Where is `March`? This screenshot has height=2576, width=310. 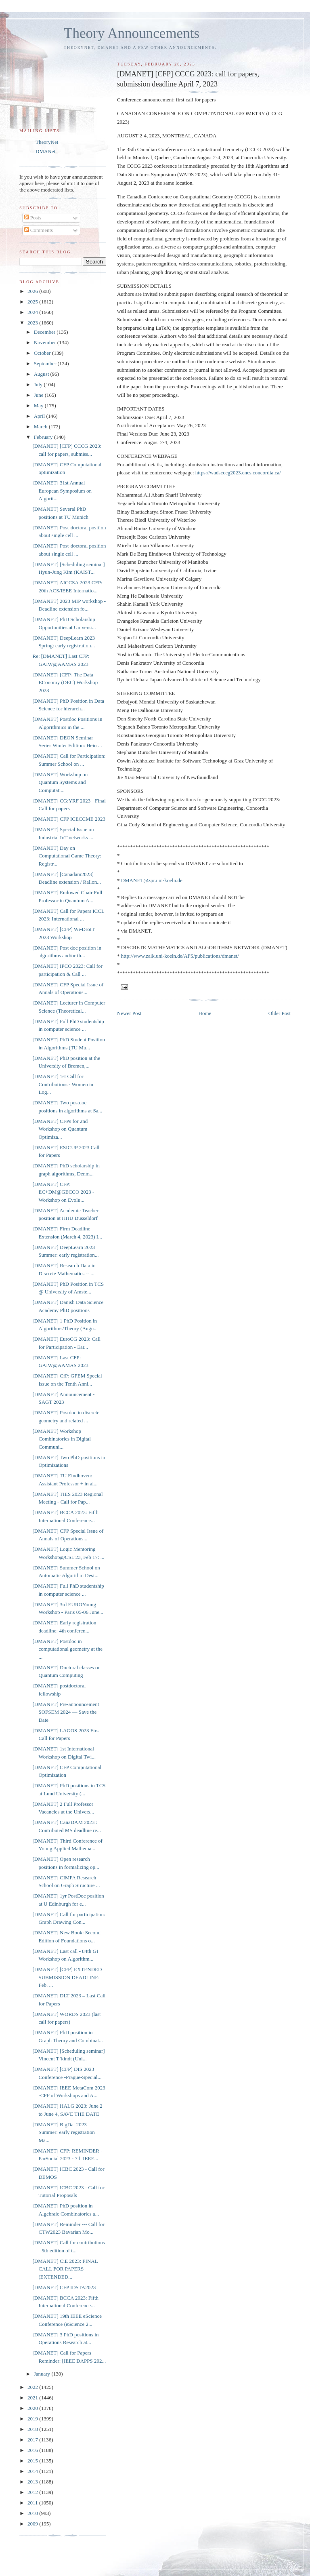
March is located at coordinates (41, 426).